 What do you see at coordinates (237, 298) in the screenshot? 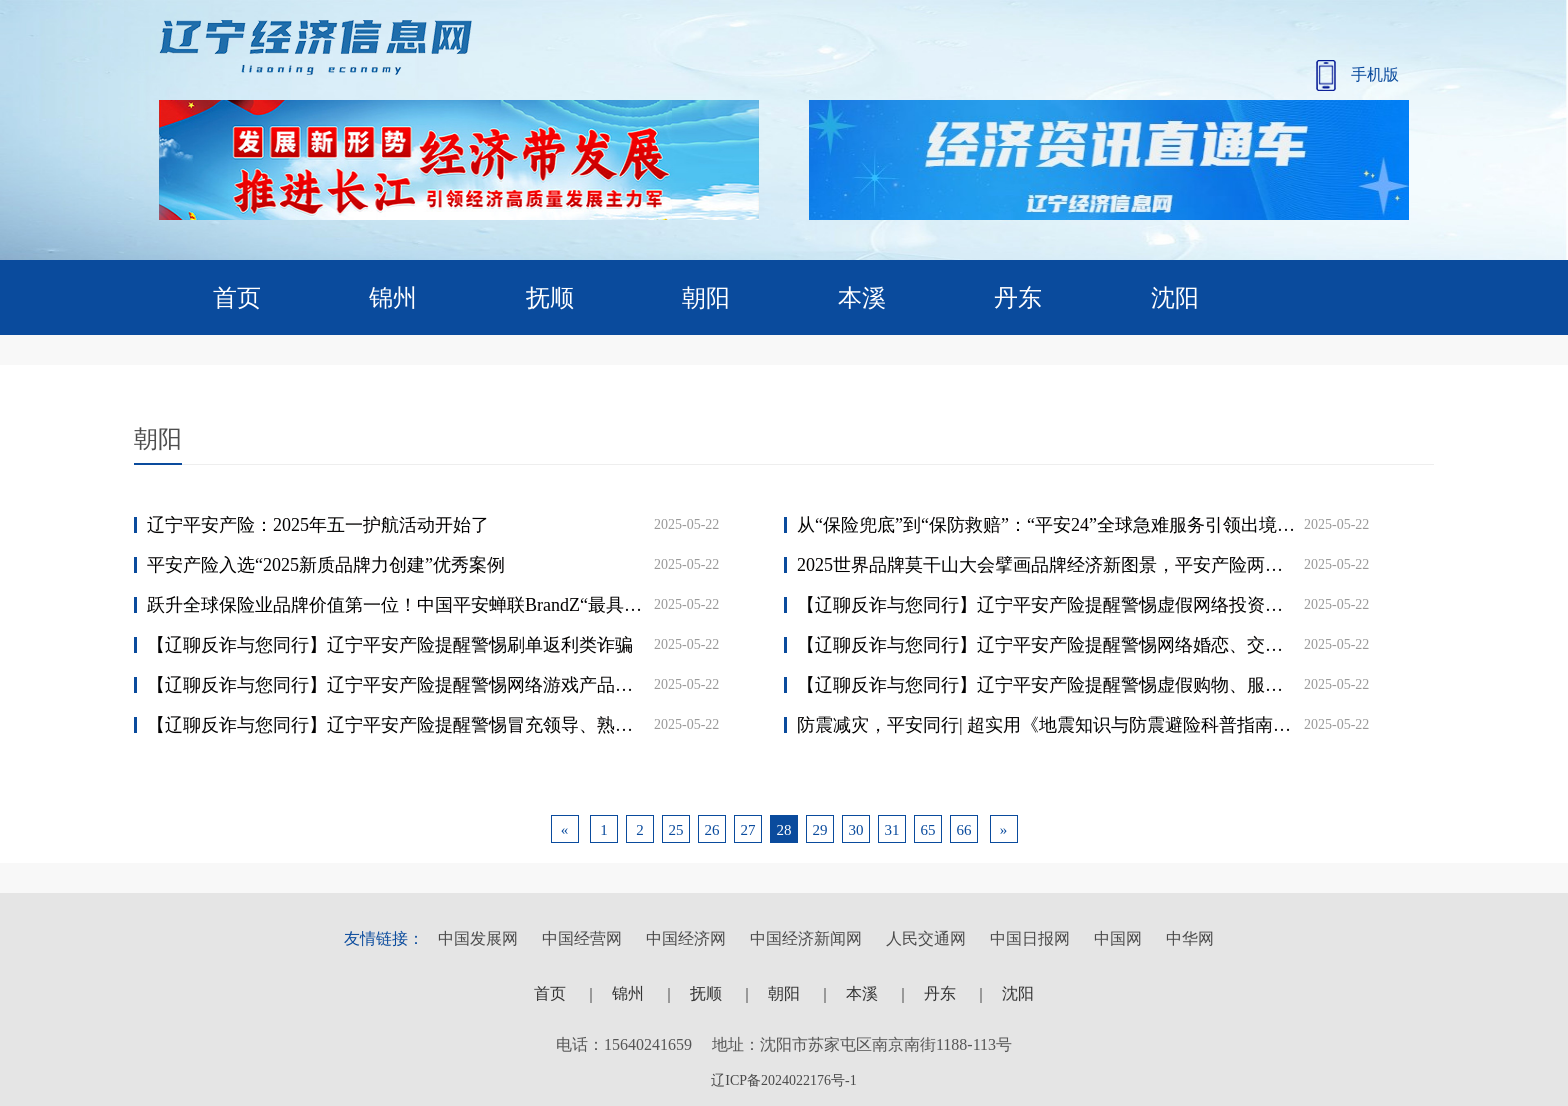
I see `首页` at bounding box center [237, 298].